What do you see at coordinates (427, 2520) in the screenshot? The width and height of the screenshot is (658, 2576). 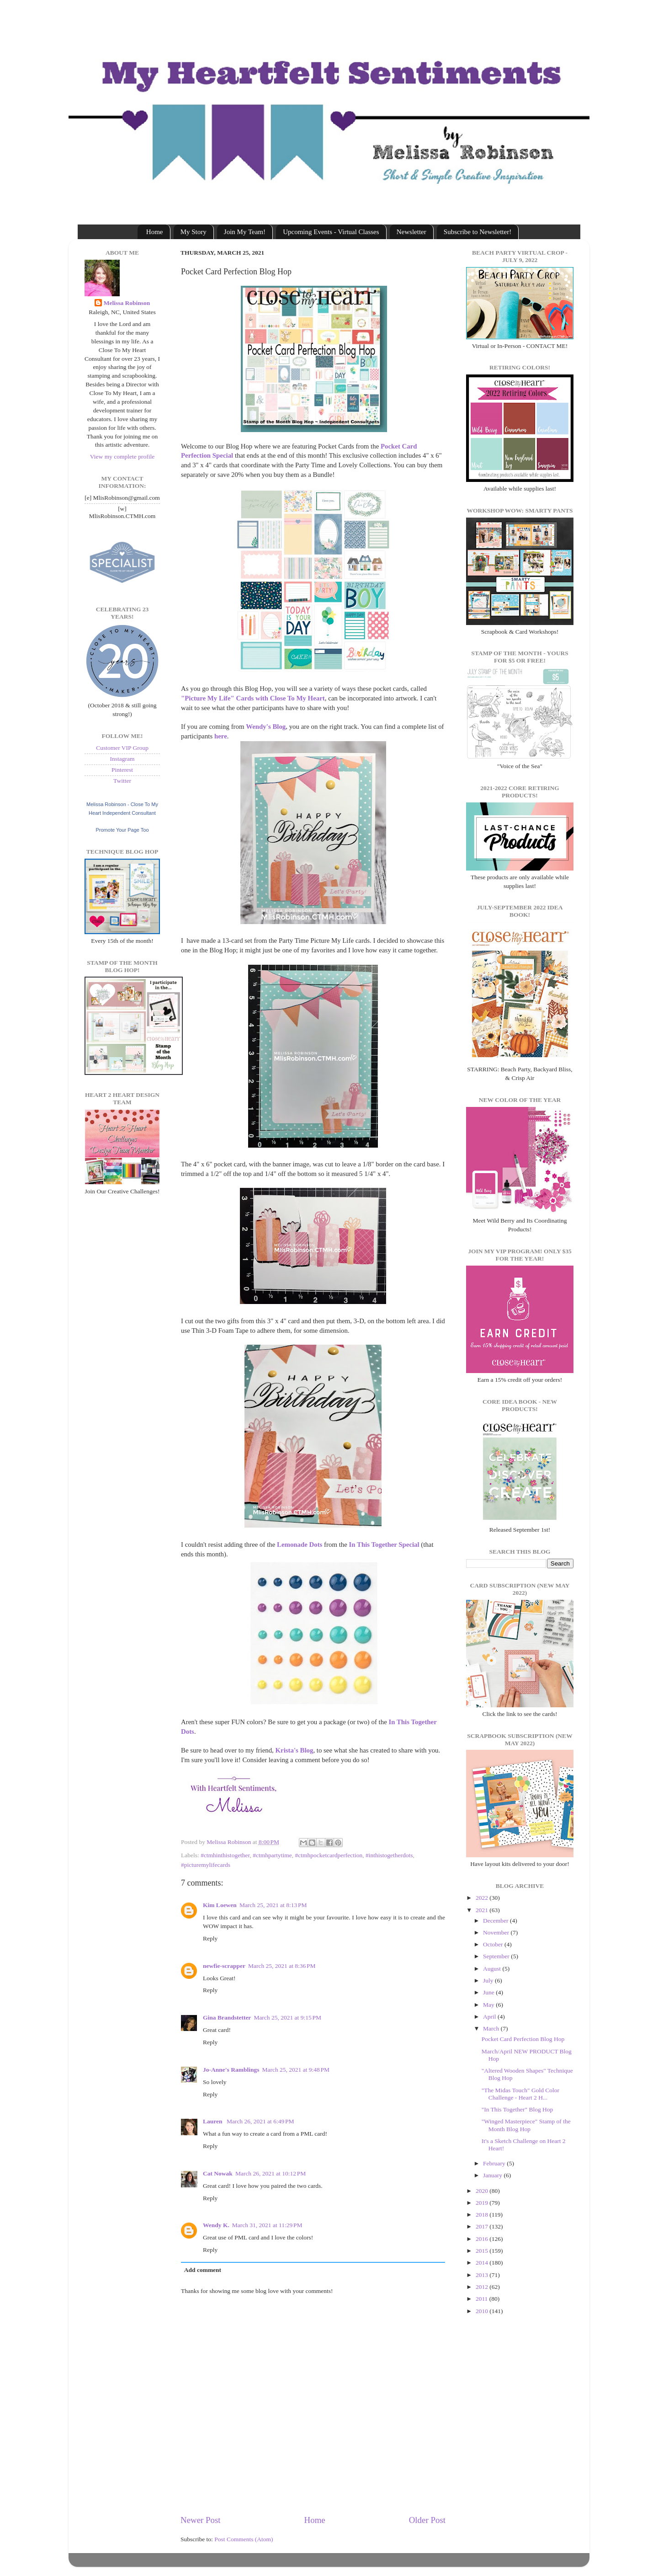 I see `Older Post` at bounding box center [427, 2520].